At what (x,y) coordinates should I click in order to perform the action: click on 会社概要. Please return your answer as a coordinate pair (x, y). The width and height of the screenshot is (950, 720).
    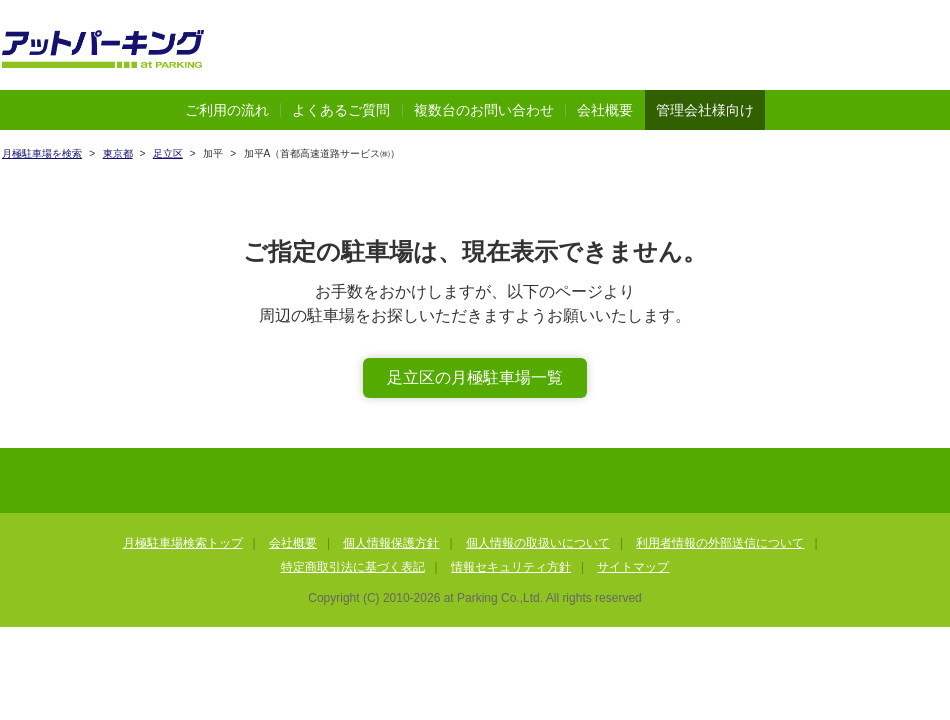
    Looking at the image, I should click on (605, 110).